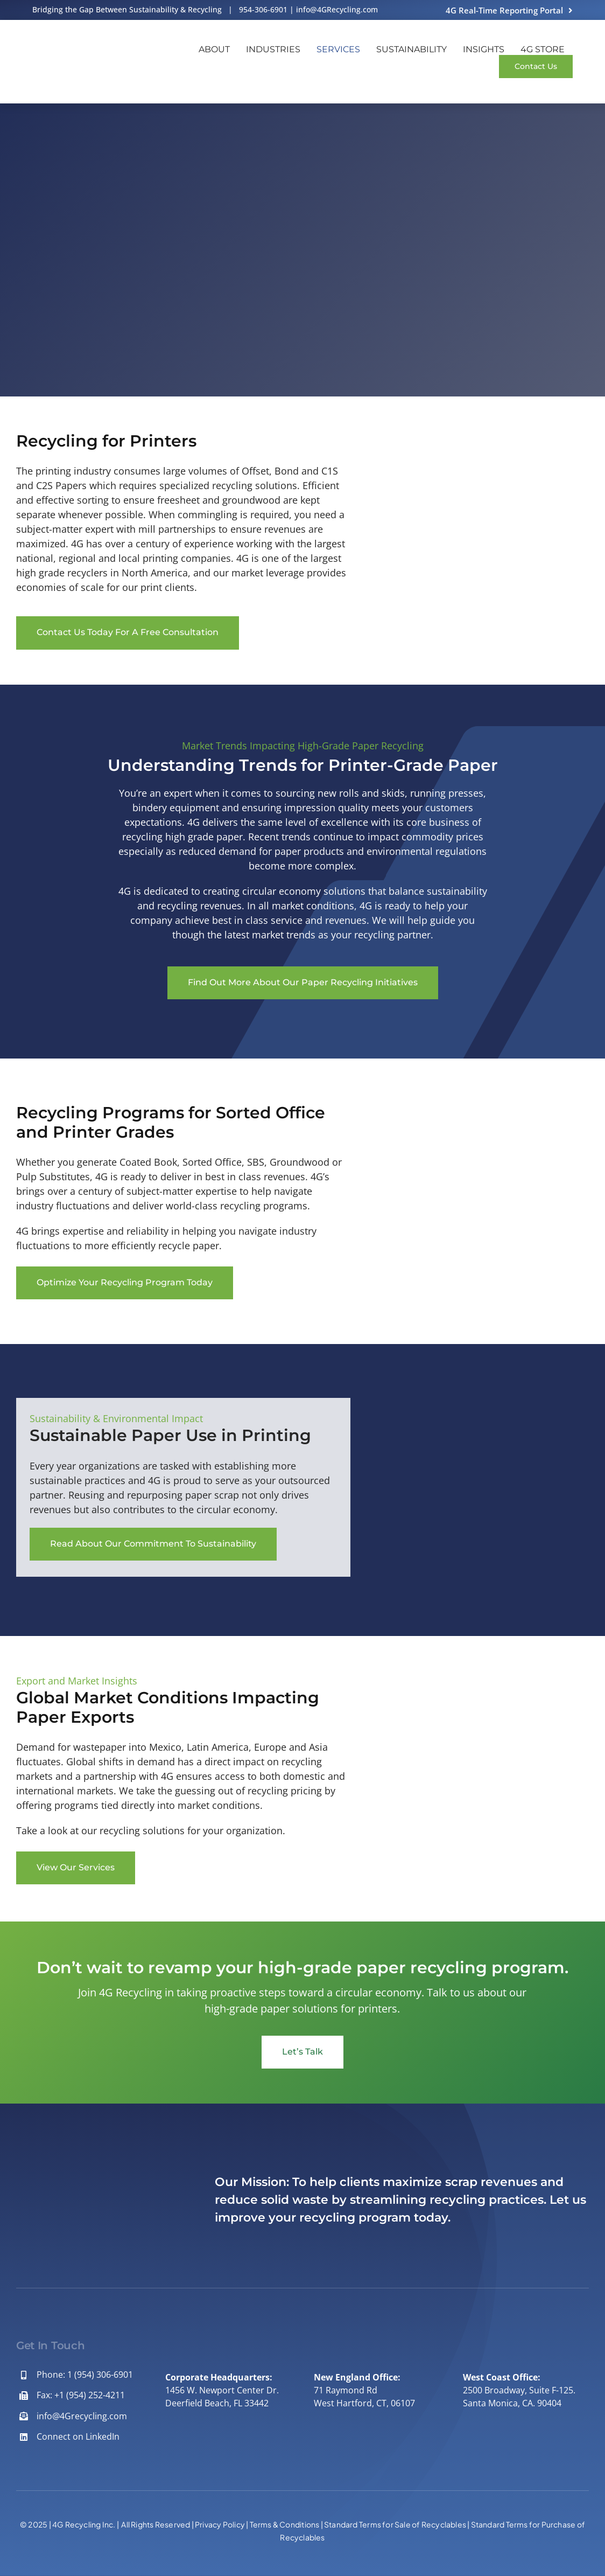 This screenshot has width=605, height=2576. What do you see at coordinates (337, 9) in the screenshot?
I see `info@4GRecycling.com` at bounding box center [337, 9].